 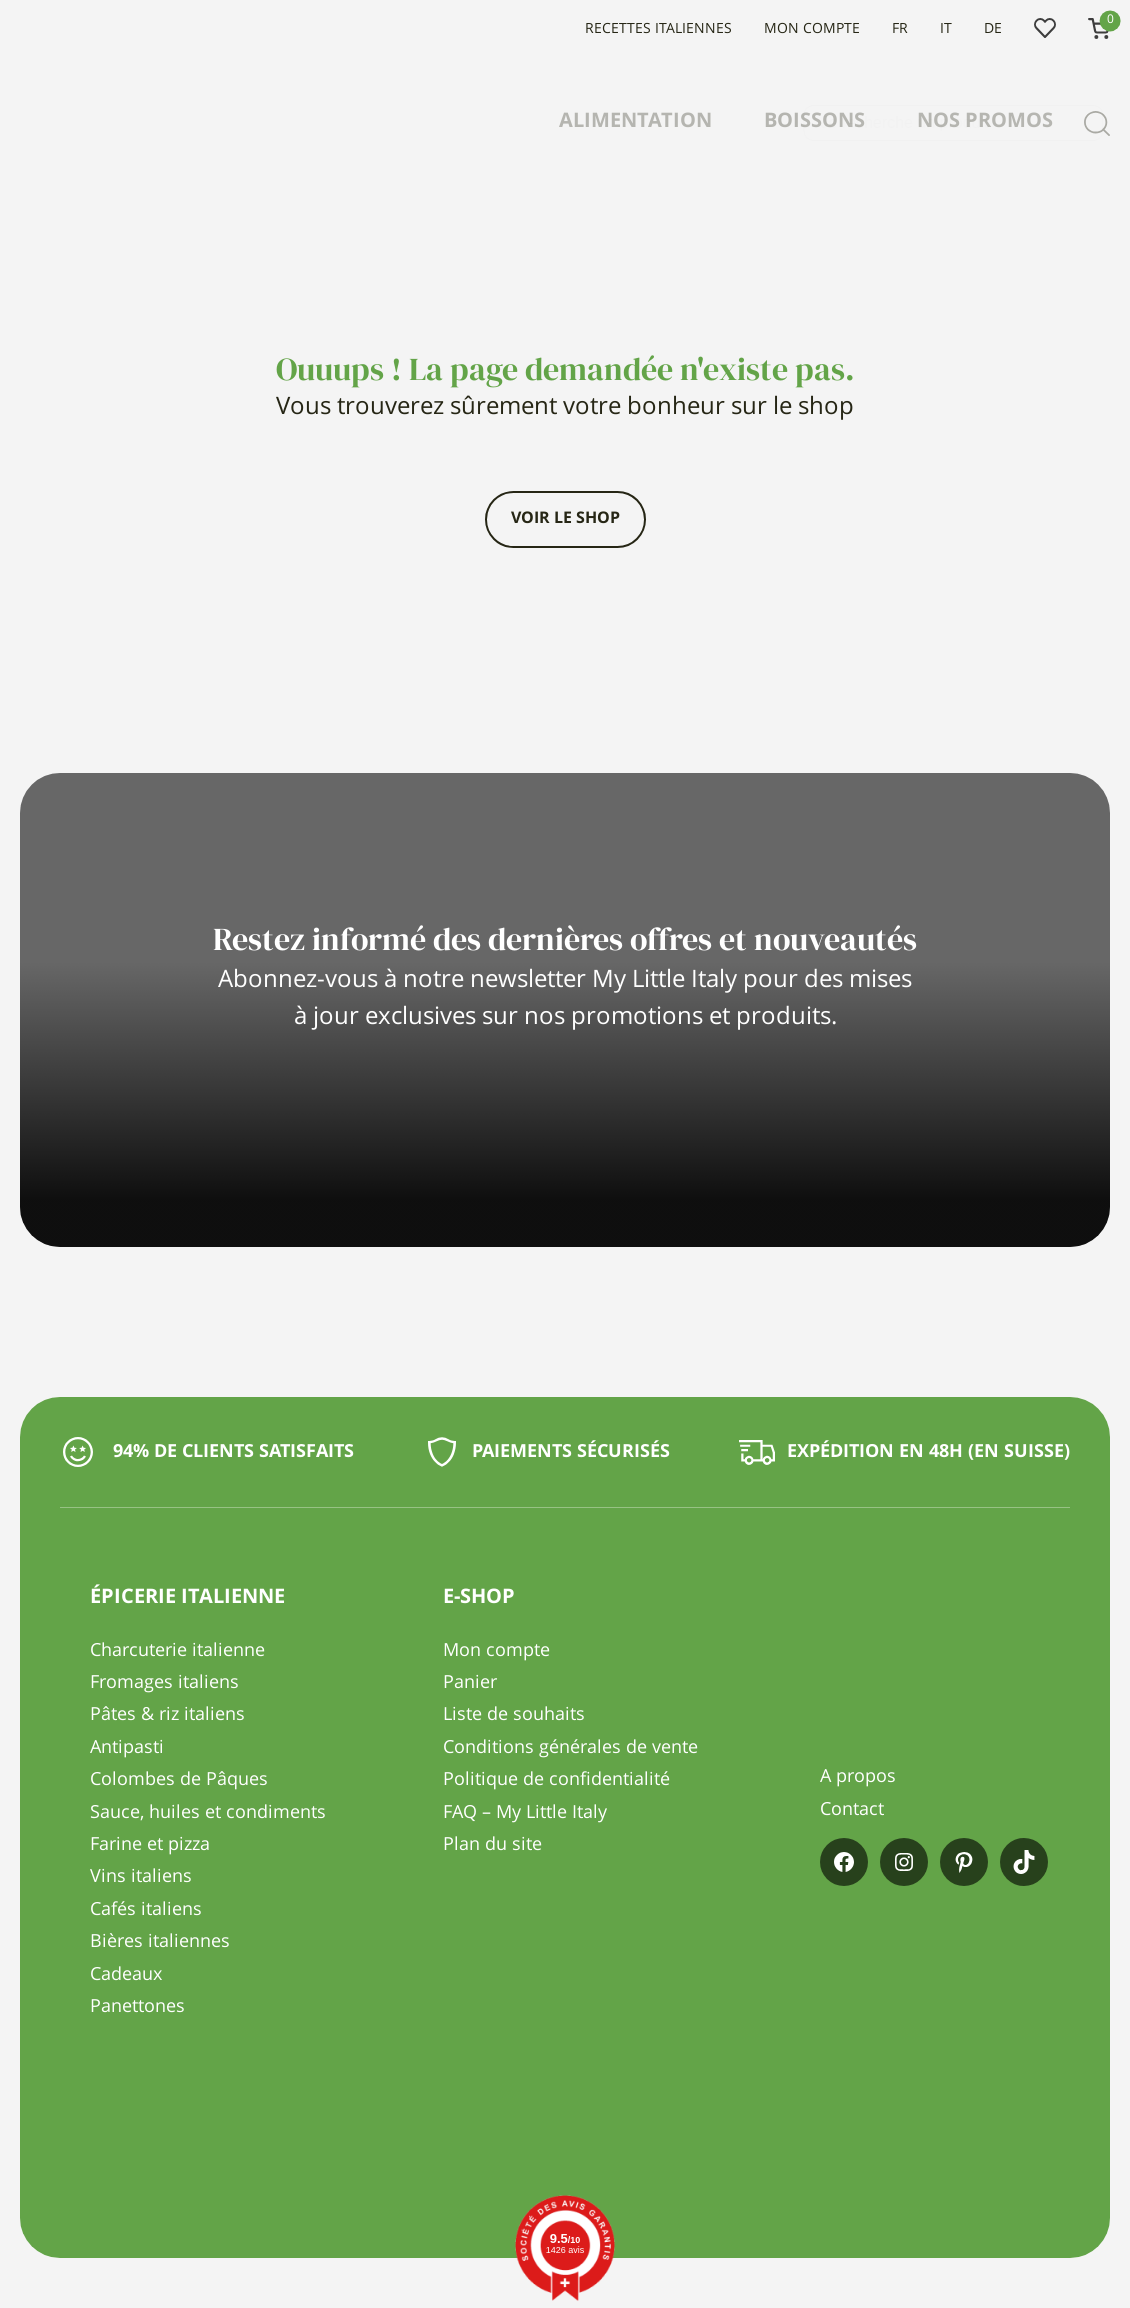 What do you see at coordinates (993, 29) in the screenshot?
I see `DE` at bounding box center [993, 29].